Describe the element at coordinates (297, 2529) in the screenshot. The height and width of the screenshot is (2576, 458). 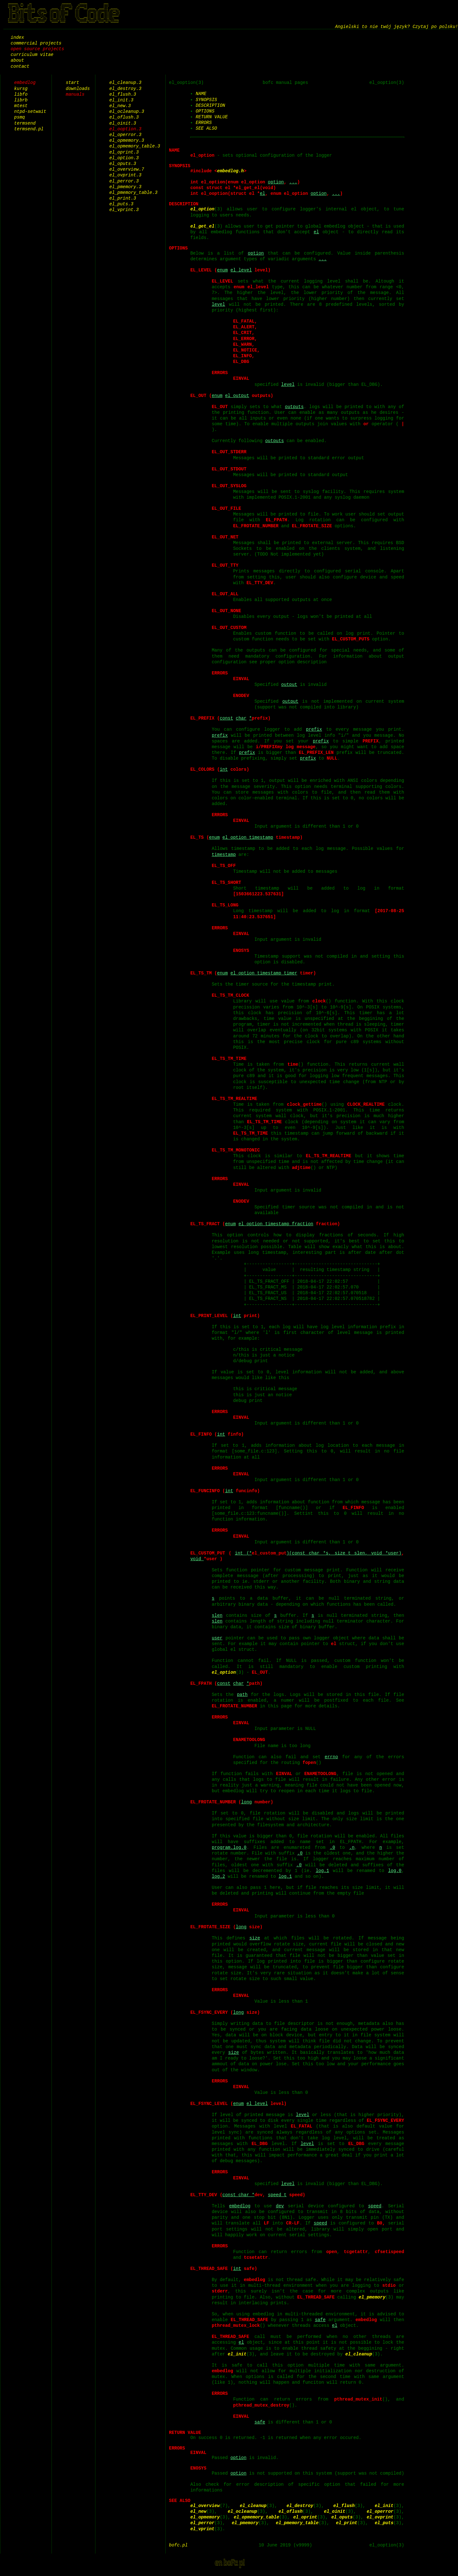
I see `el_pmemory_table` at that location.